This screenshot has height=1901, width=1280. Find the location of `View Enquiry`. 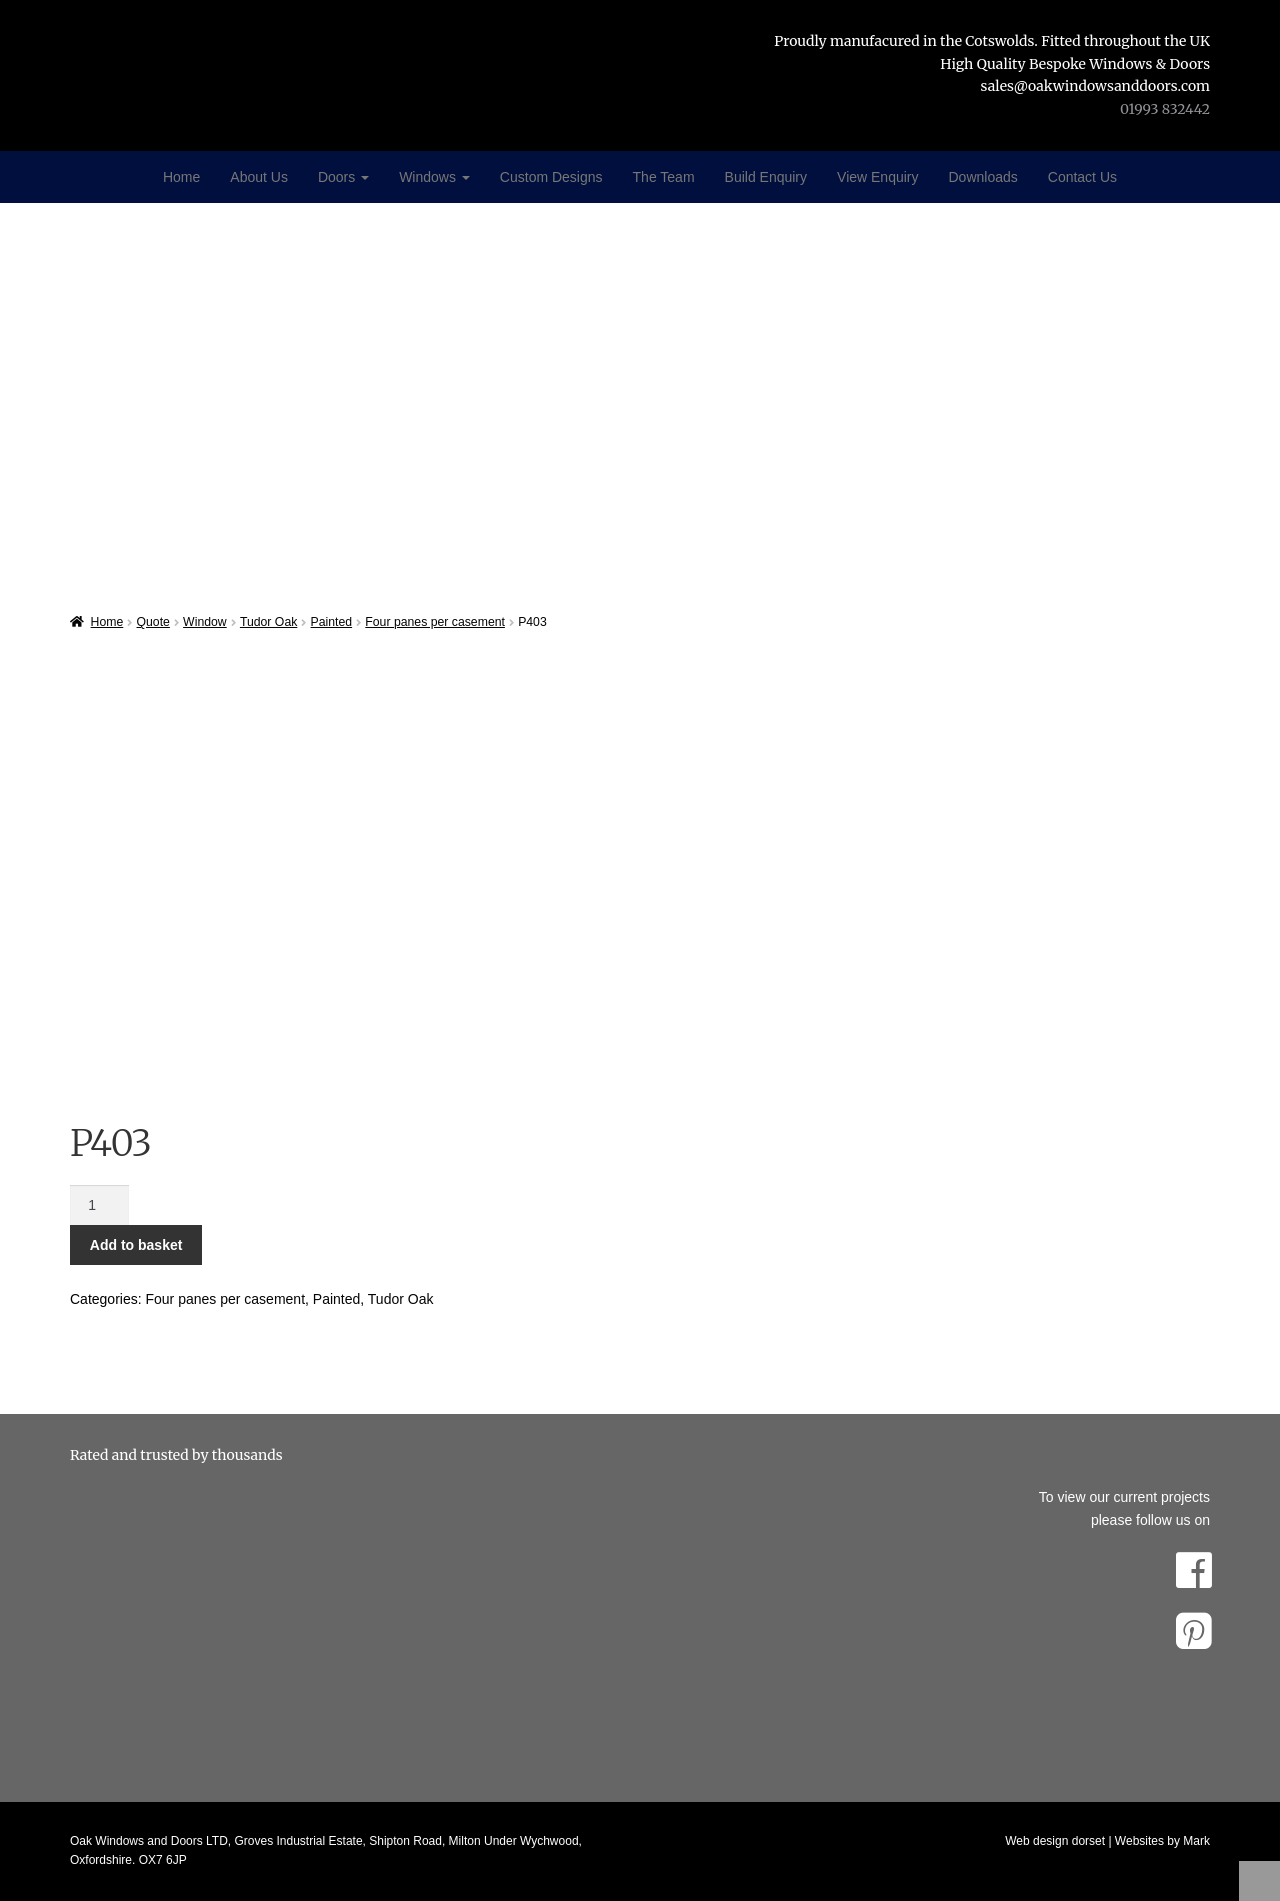

View Enquiry is located at coordinates (877, 177).